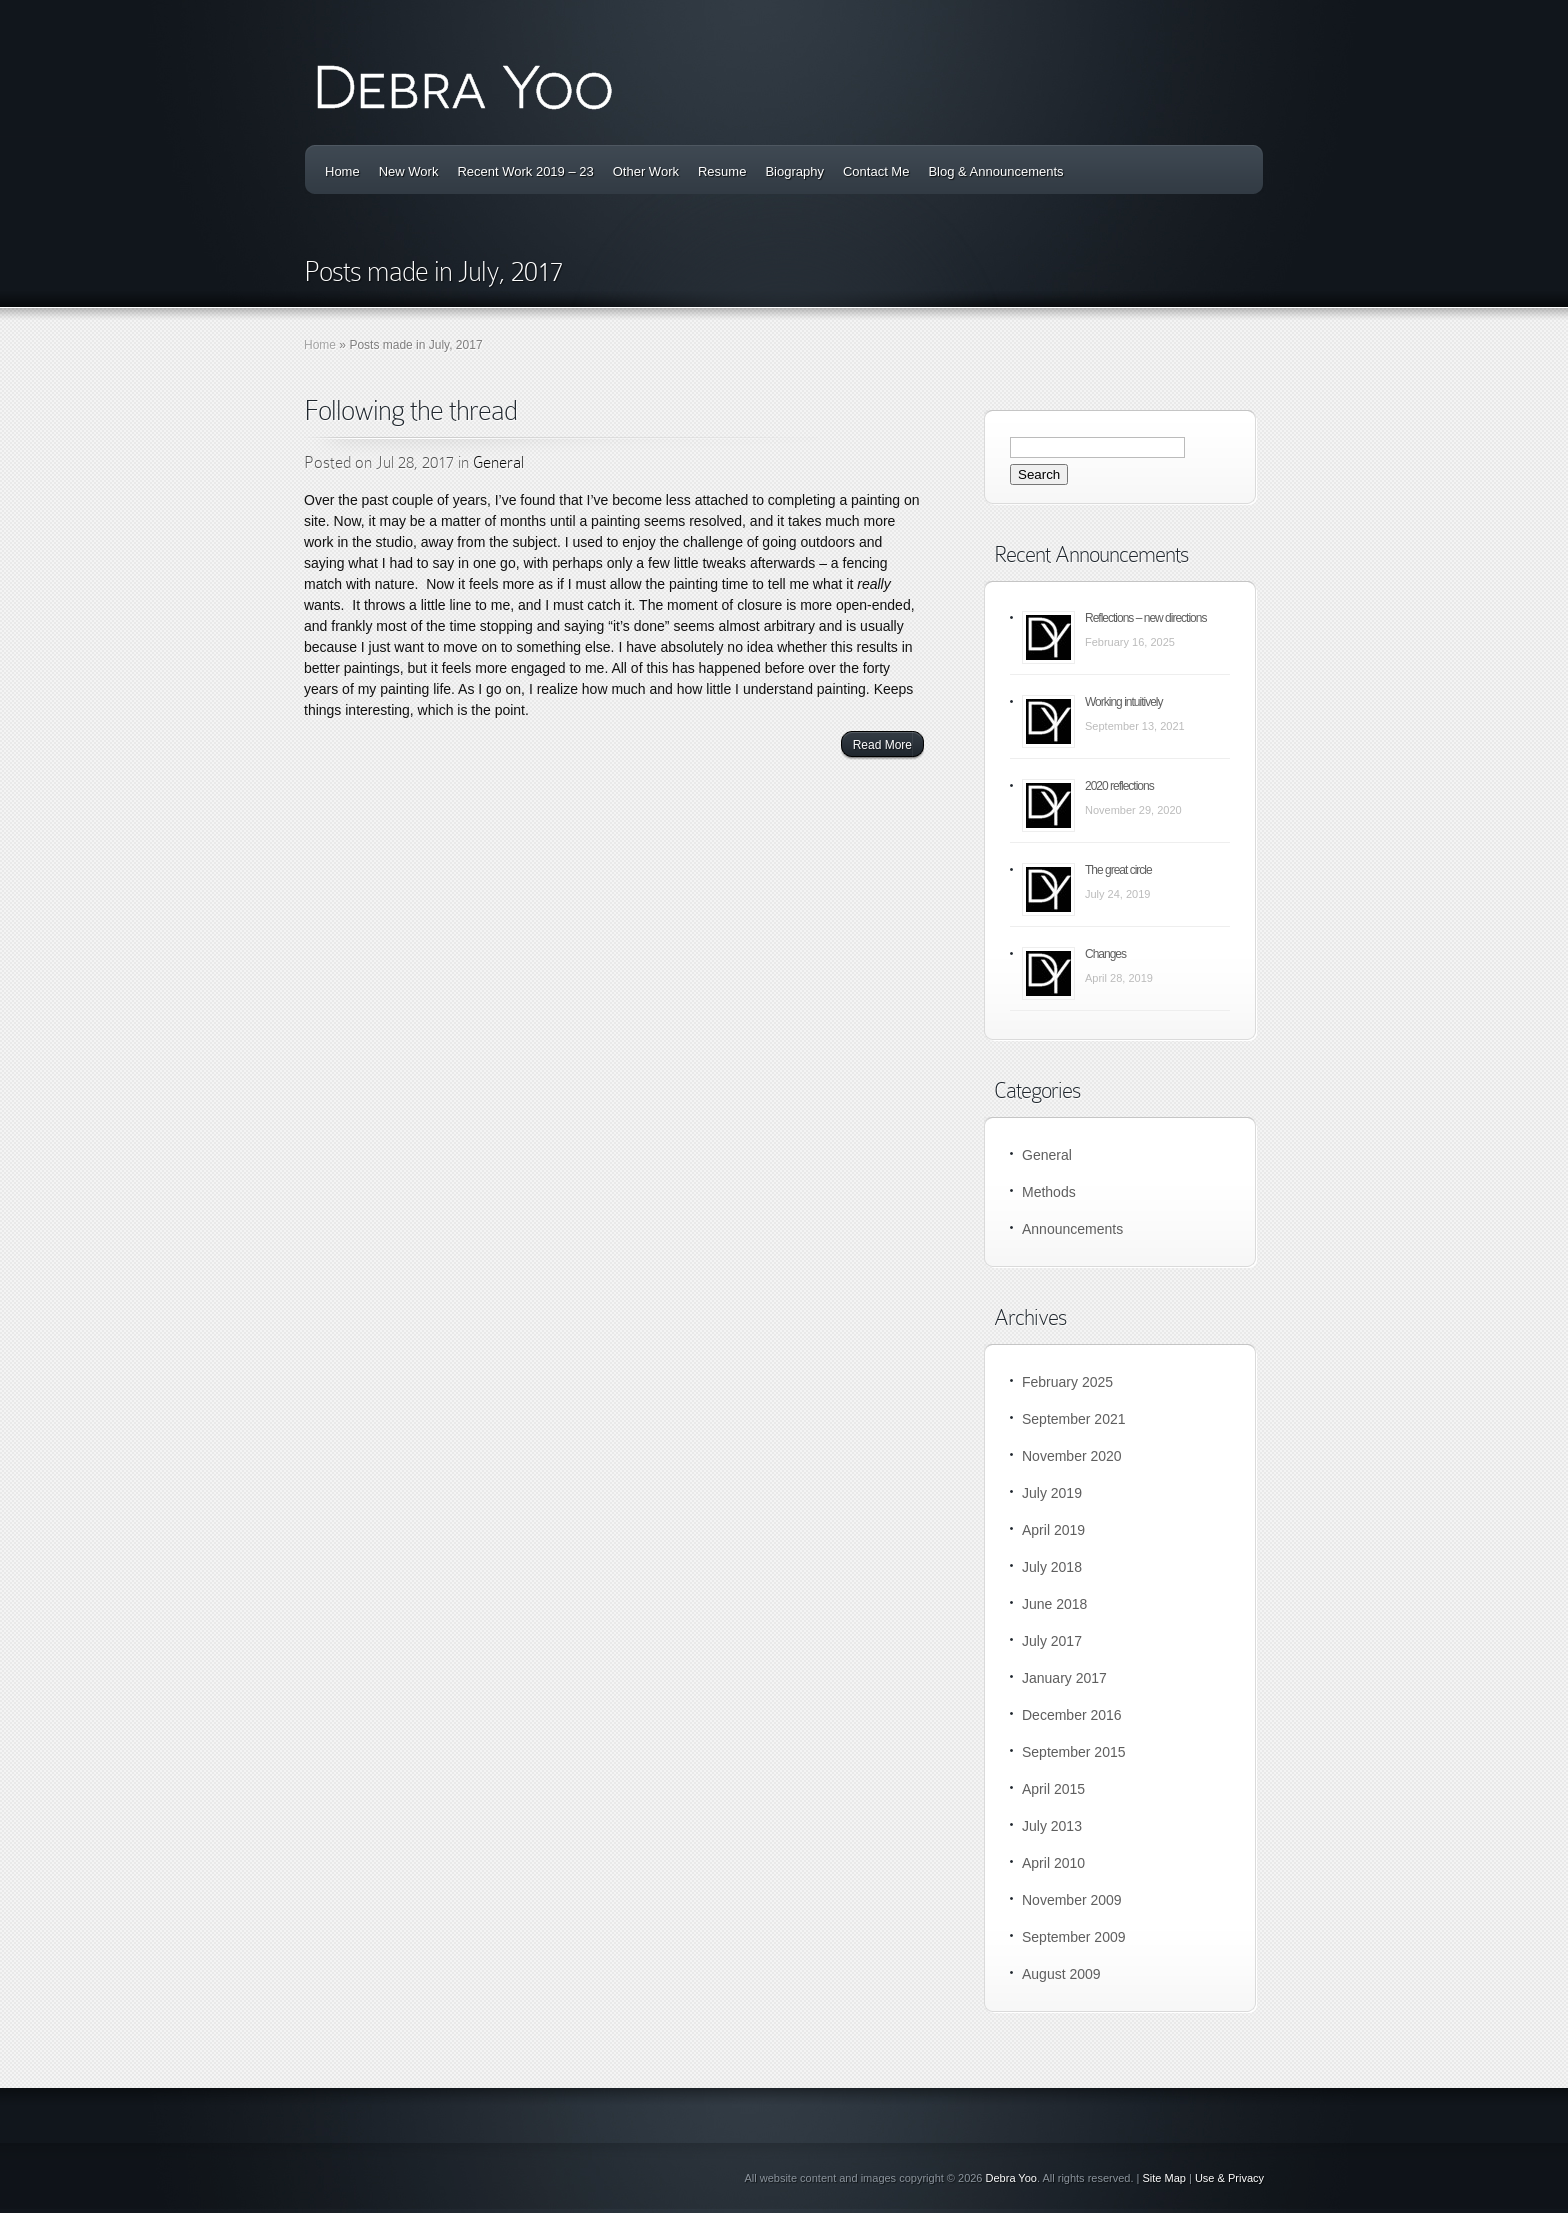 The image size is (1568, 2213). I want to click on September 2021, so click(1074, 1419).